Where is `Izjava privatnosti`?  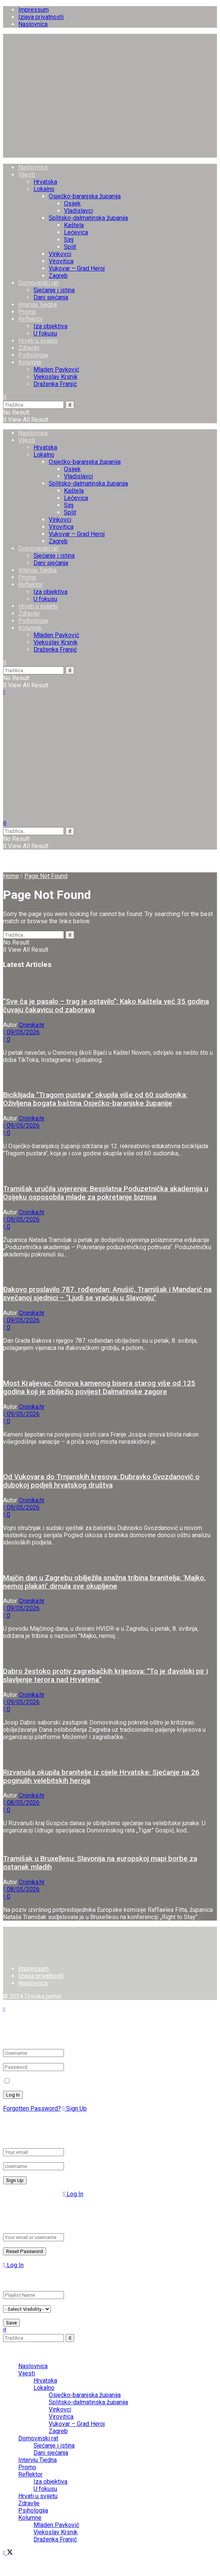 Izjava privatnosti is located at coordinates (41, 17).